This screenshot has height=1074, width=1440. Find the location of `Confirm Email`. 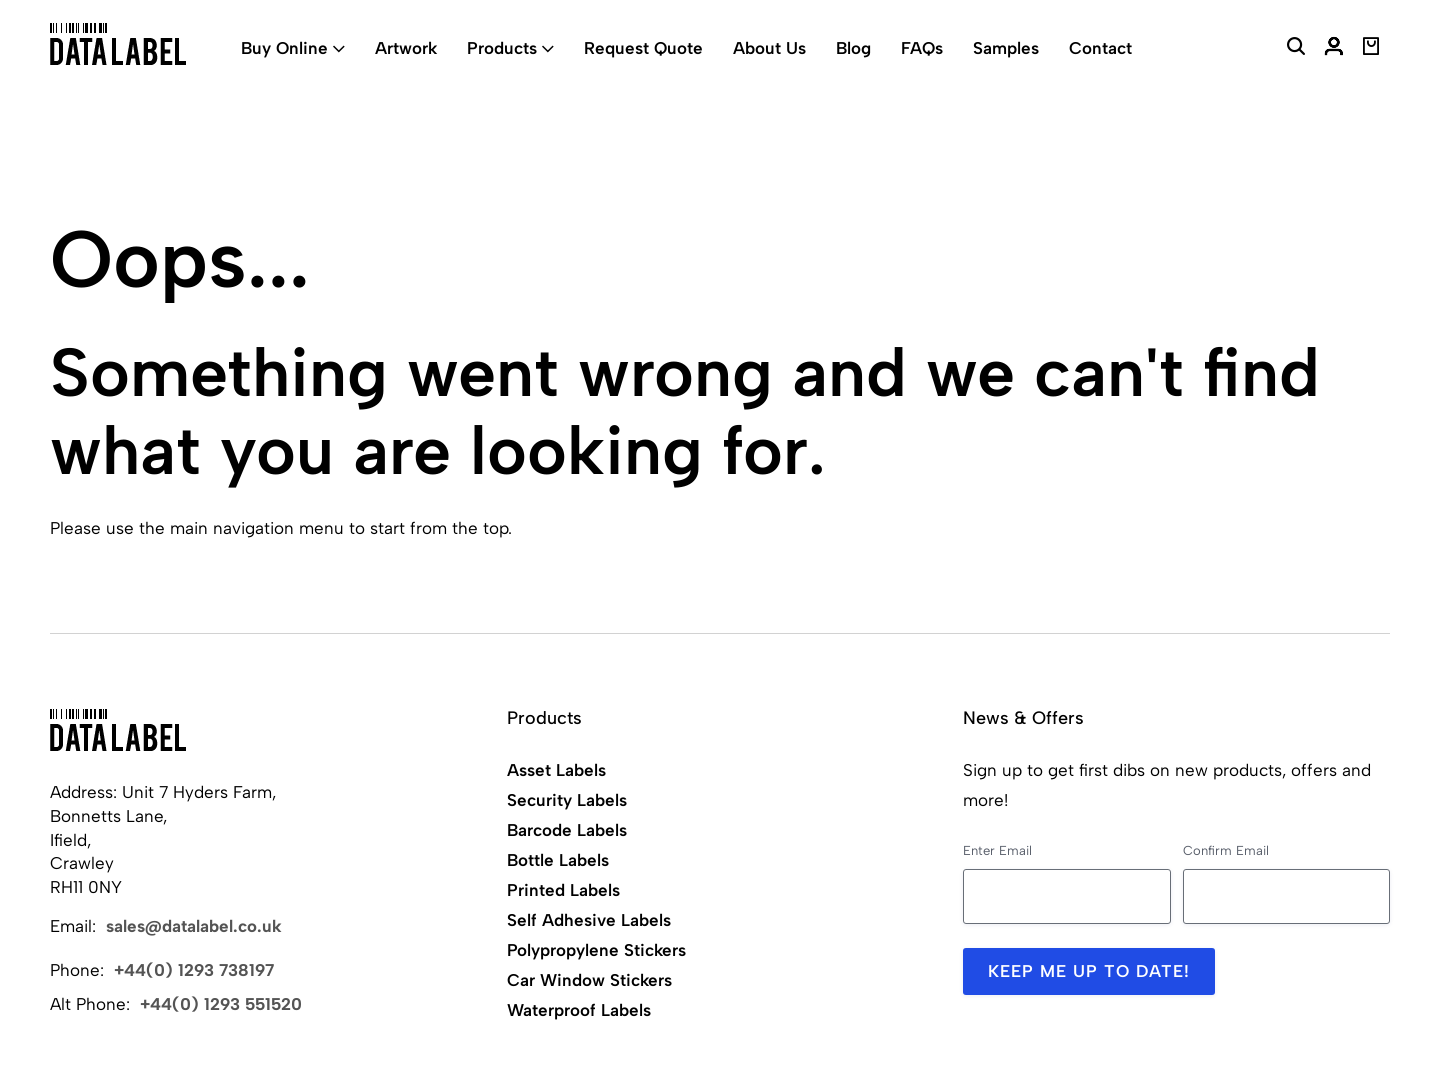

Confirm Email is located at coordinates (1226, 850).